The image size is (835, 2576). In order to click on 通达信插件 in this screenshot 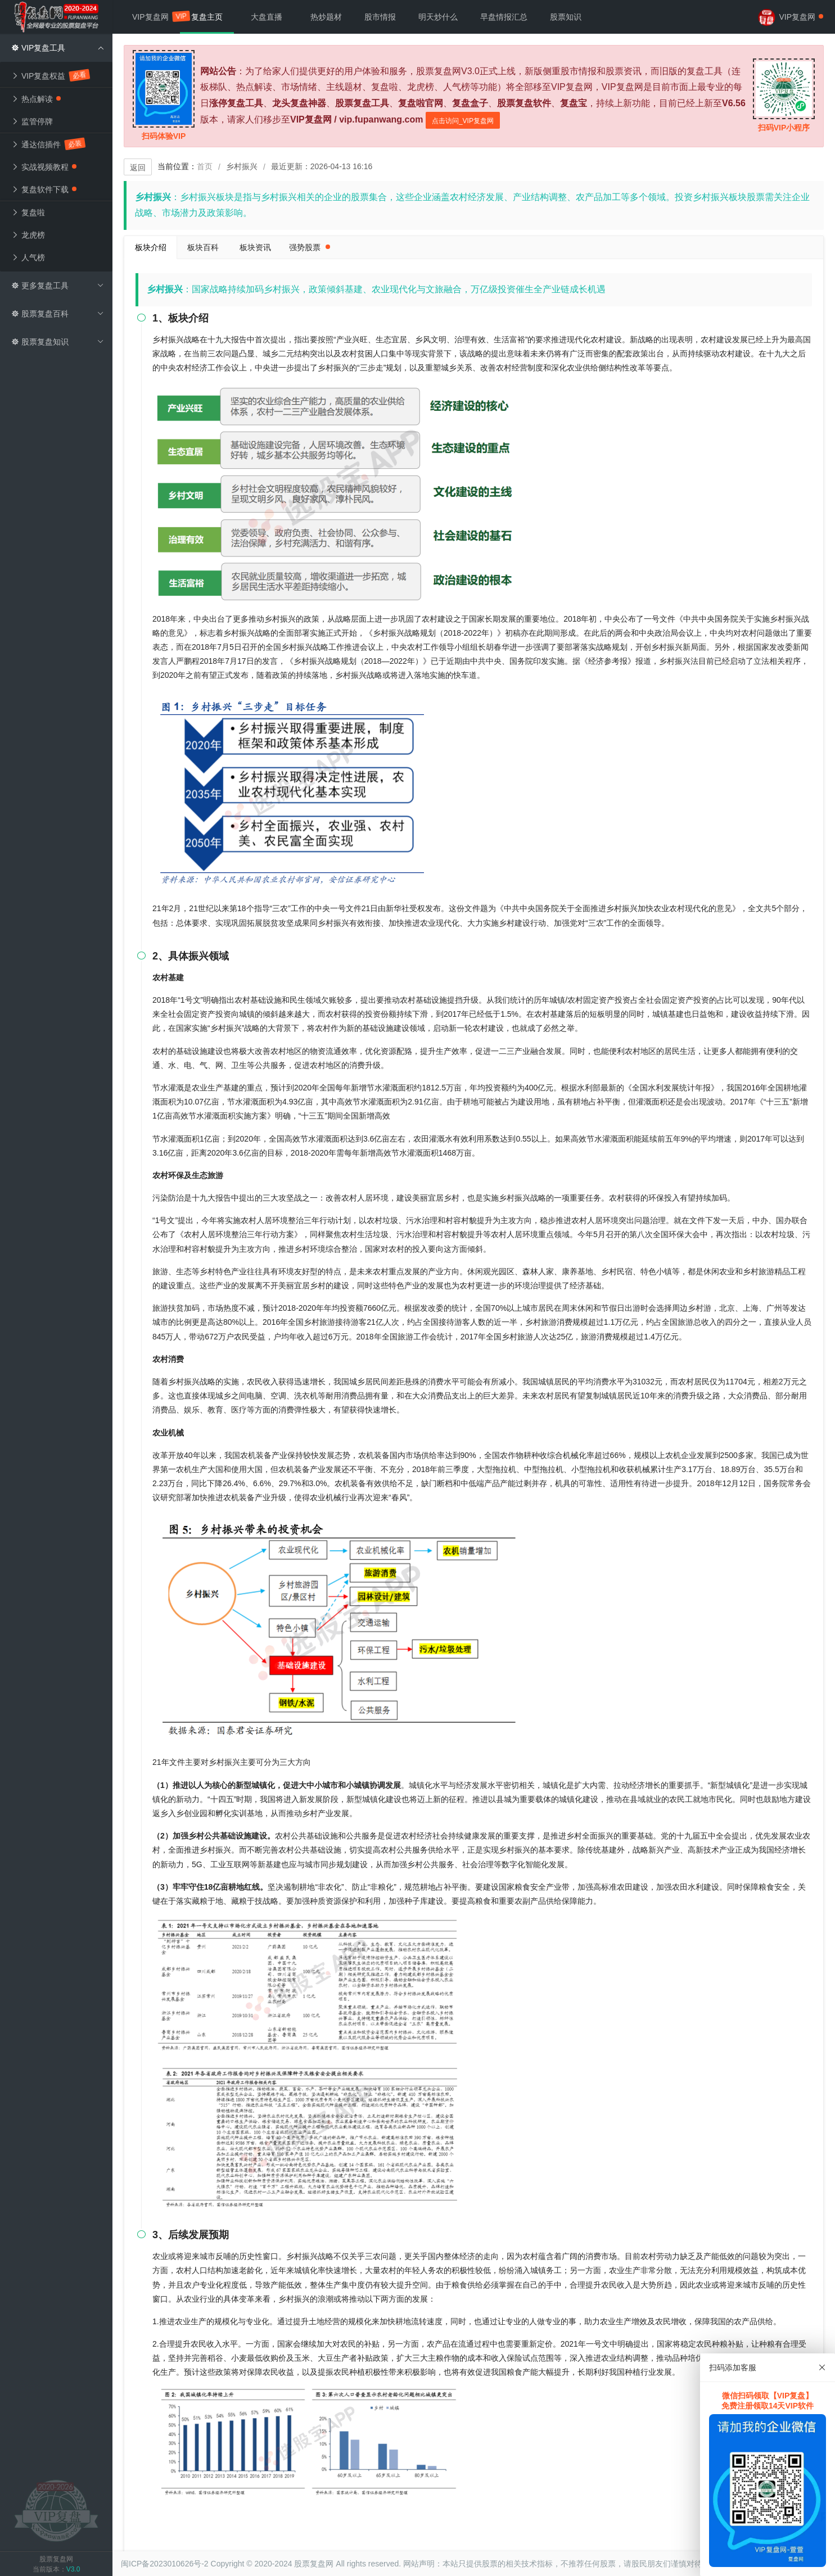, I will do `click(47, 143)`.